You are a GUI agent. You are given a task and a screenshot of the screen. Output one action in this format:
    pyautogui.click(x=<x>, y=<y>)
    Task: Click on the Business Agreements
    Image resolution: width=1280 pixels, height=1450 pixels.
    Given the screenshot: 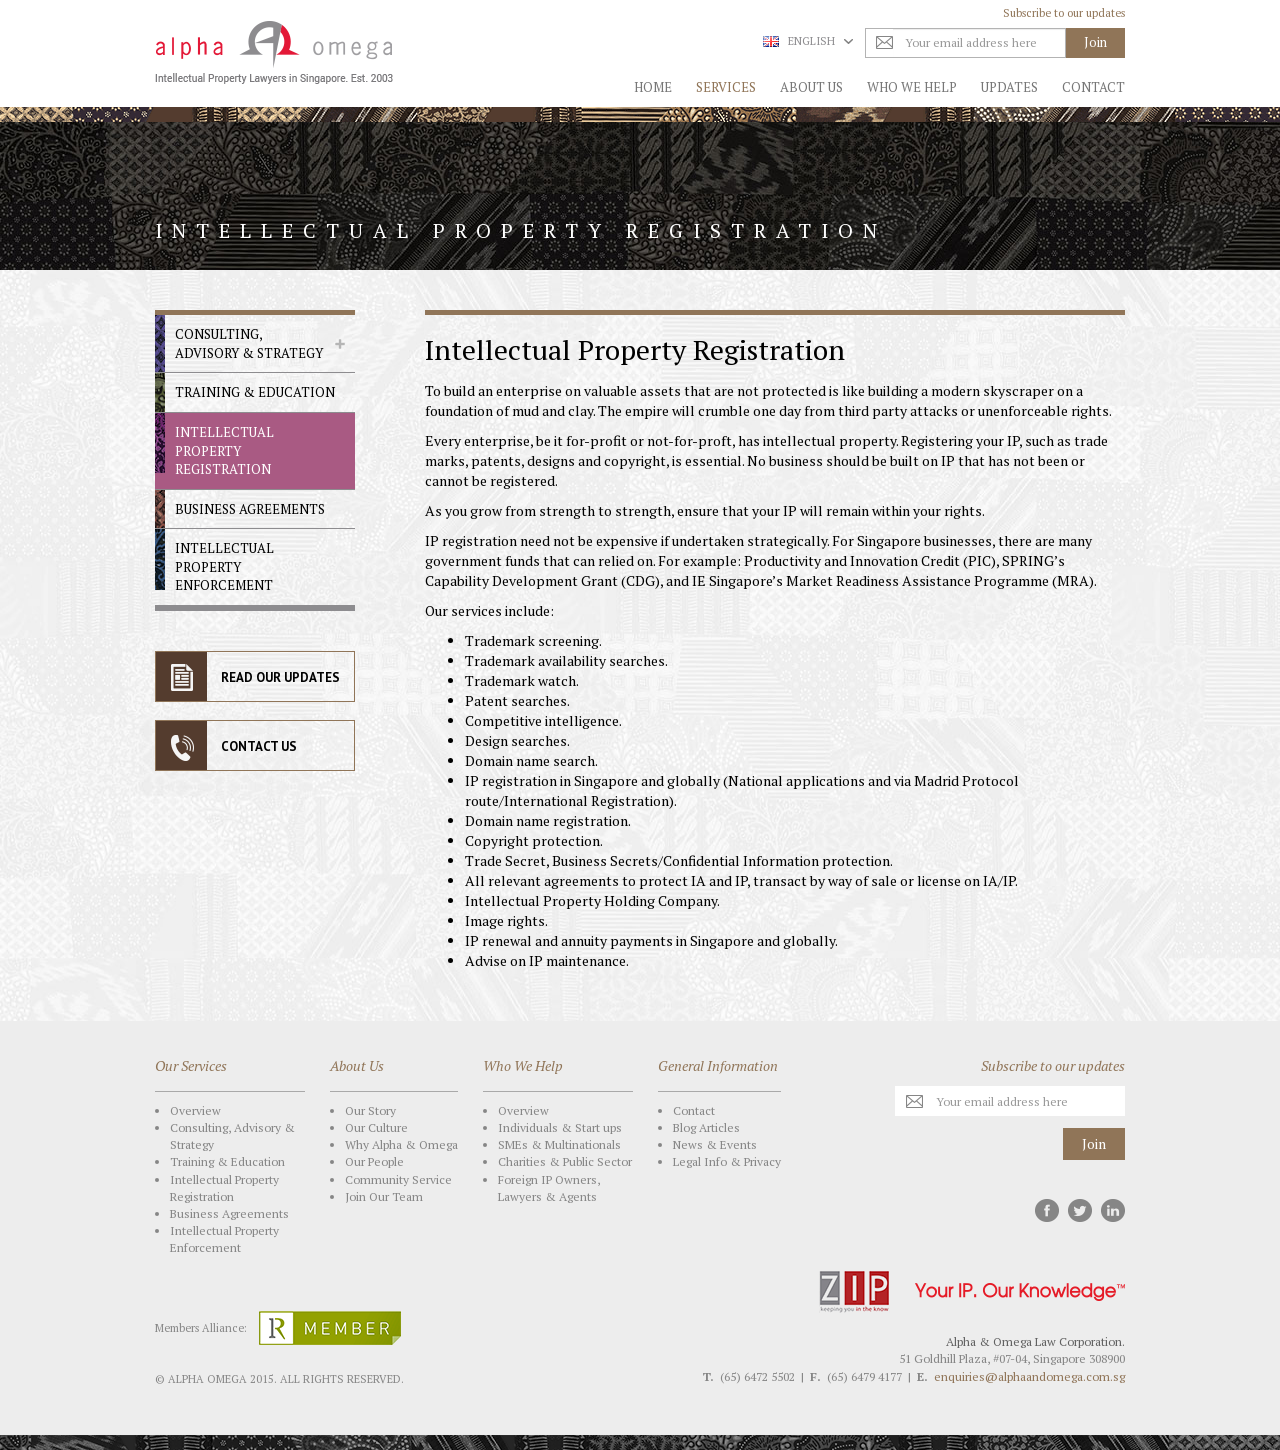 What is the action you would take?
    pyautogui.click(x=250, y=509)
    